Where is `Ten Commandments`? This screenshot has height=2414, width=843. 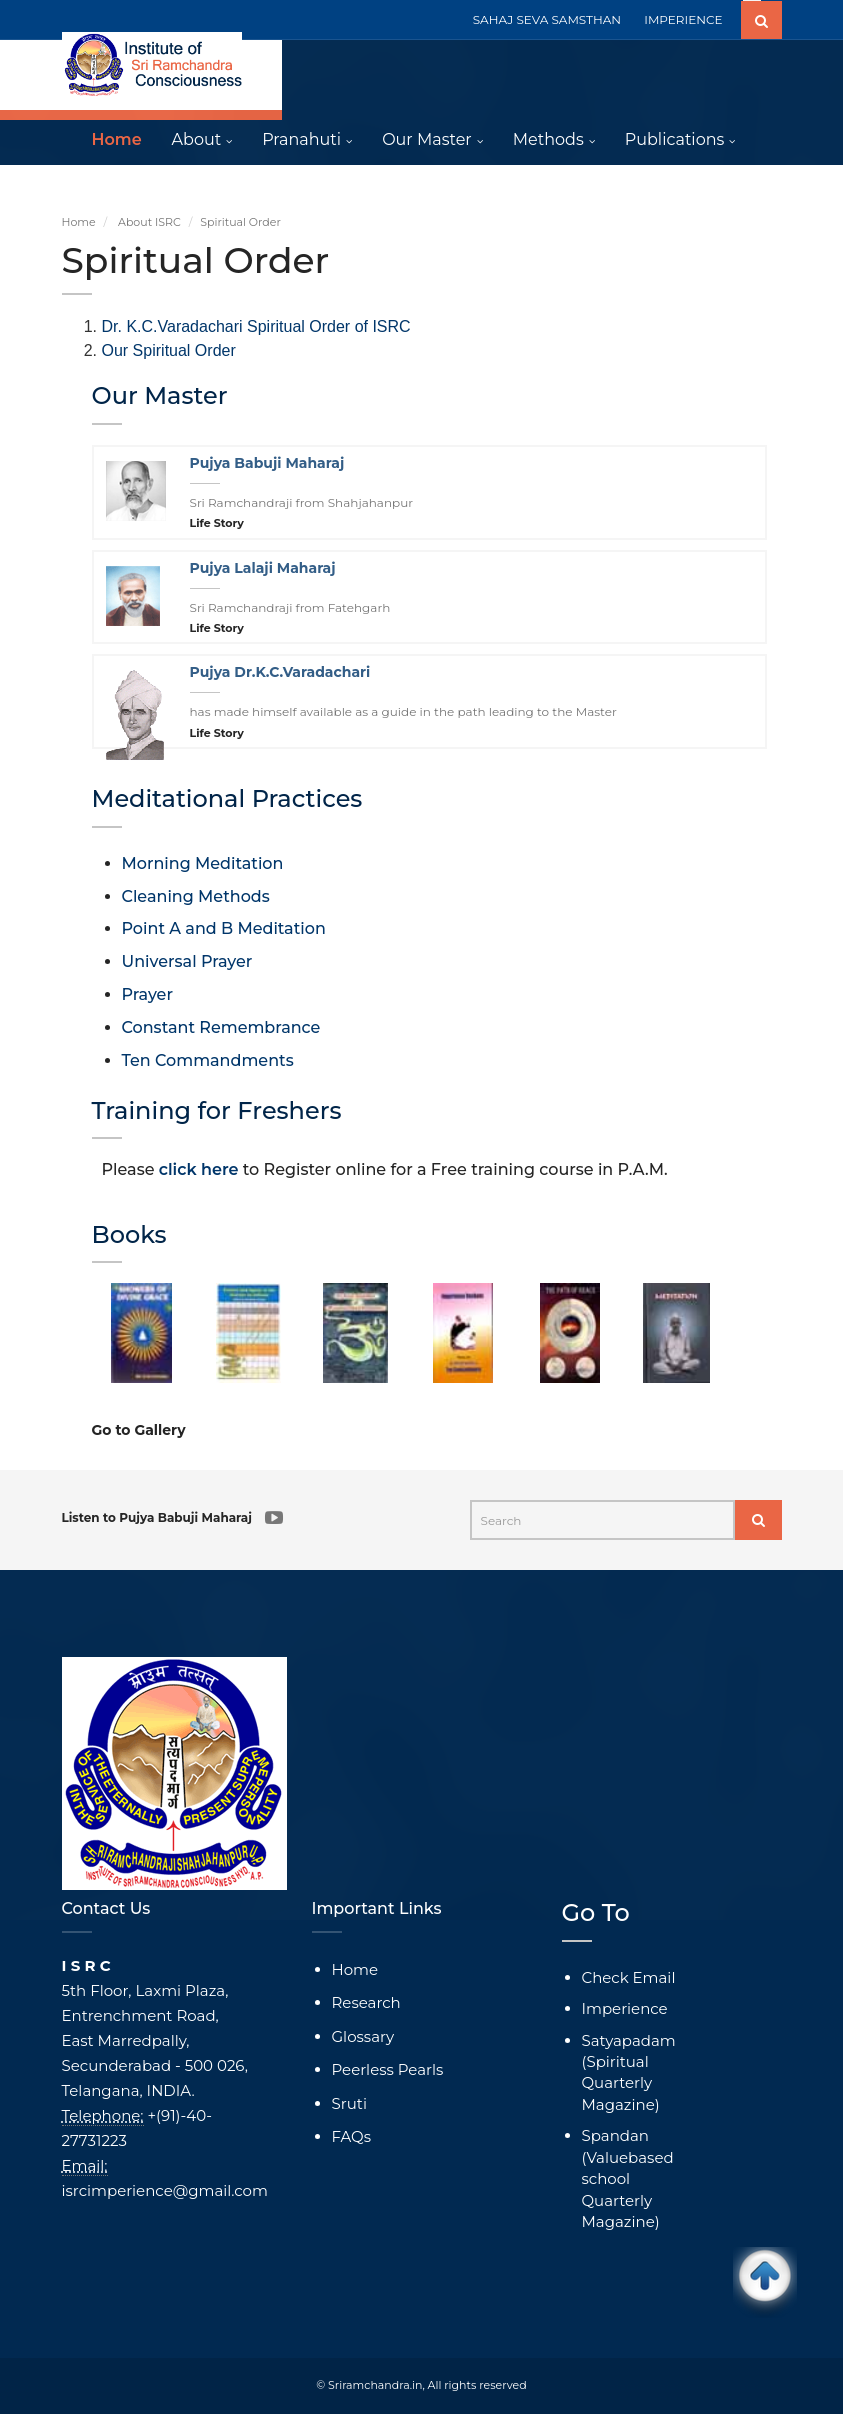
Ten Commandments is located at coordinates (208, 1060).